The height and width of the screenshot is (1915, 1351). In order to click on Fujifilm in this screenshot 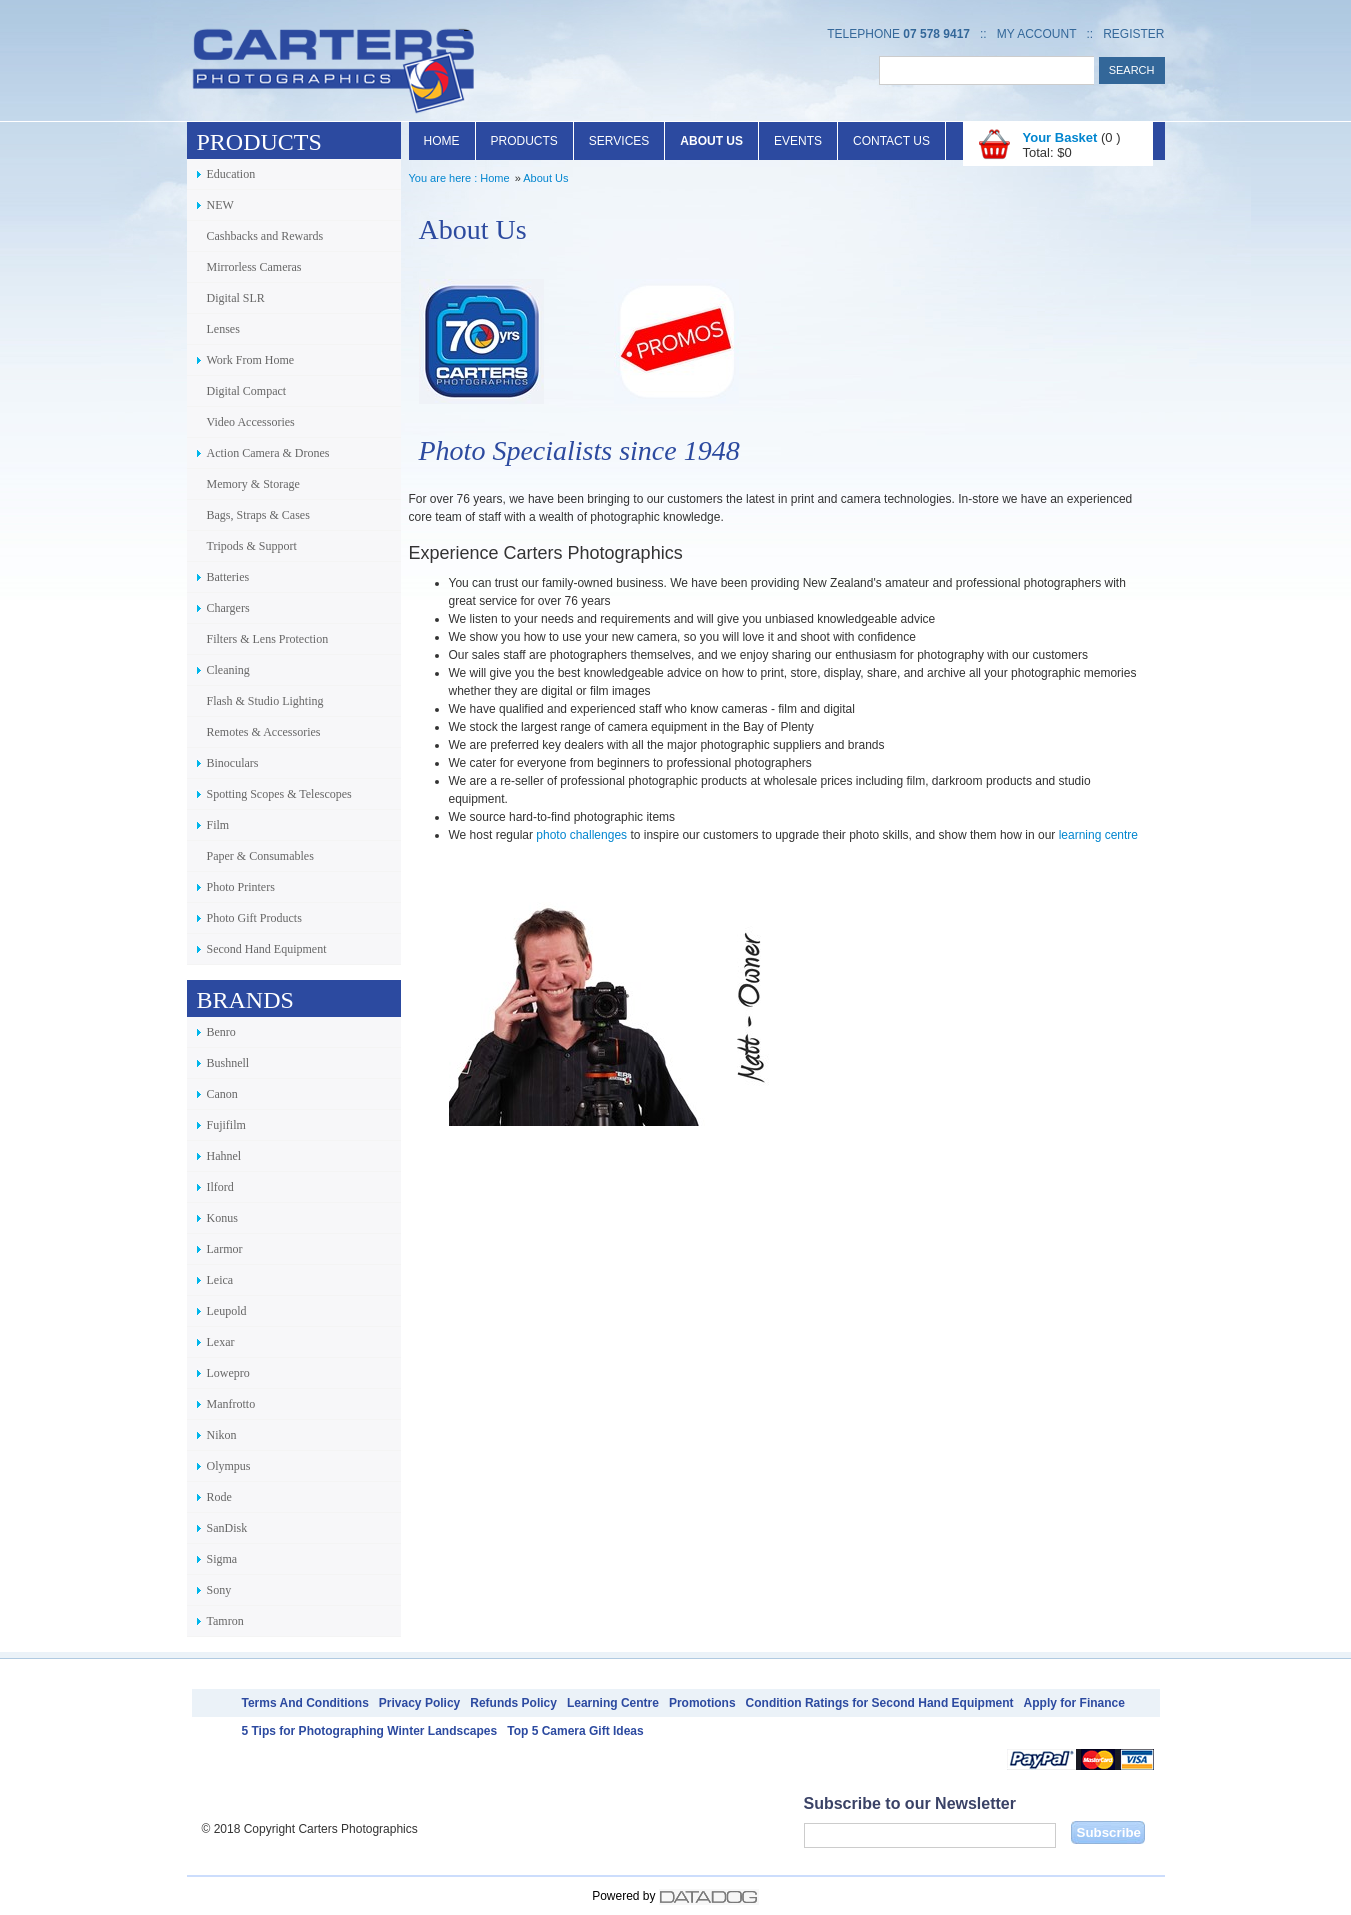, I will do `click(226, 1125)`.